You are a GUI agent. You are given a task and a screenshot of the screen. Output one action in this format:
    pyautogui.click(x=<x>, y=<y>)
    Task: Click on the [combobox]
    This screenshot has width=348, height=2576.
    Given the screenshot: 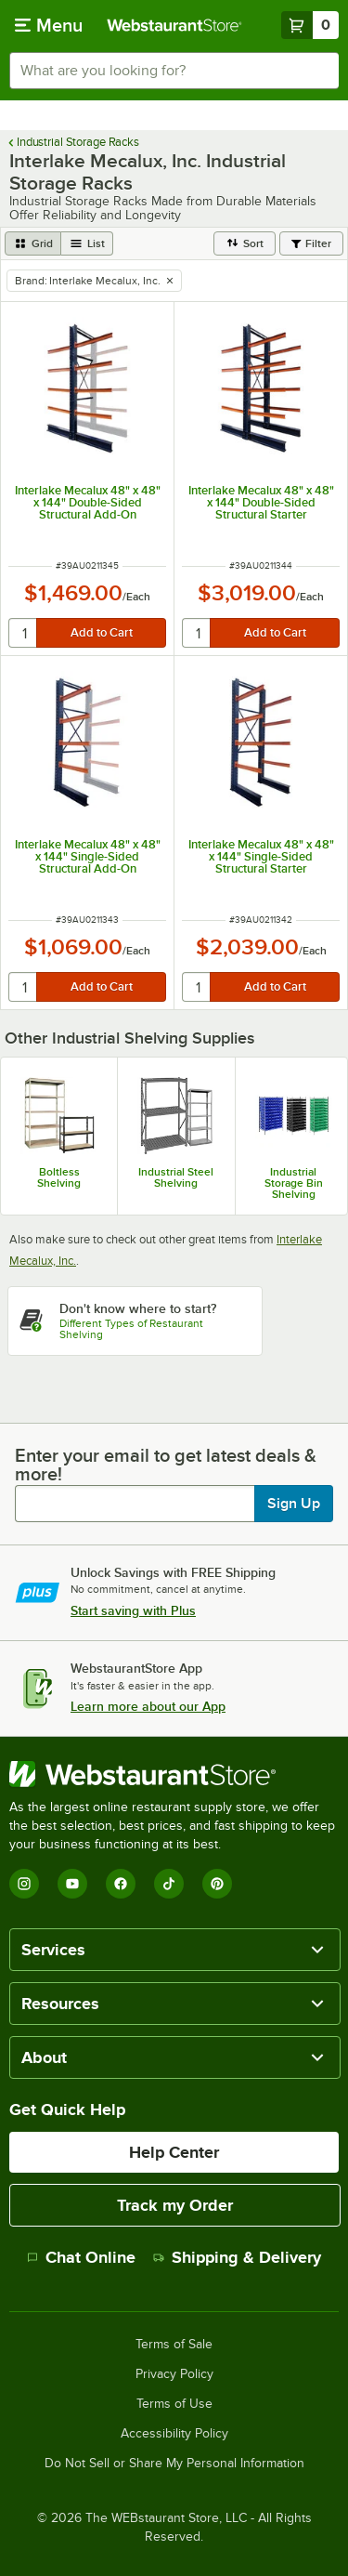 What is the action you would take?
    pyautogui.click(x=174, y=70)
    